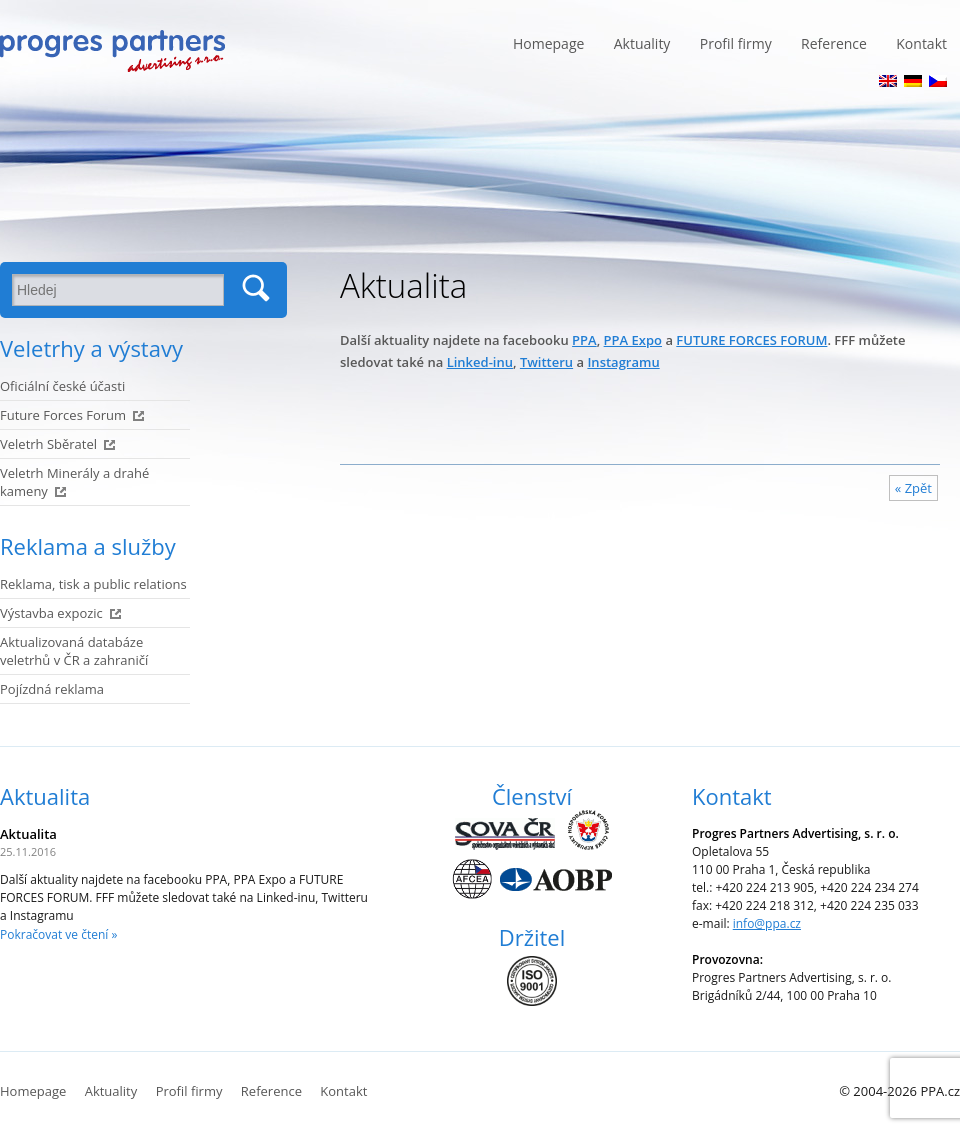  Describe the element at coordinates (51, 613) in the screenshot. I see `Výstavba expozic` at that location.